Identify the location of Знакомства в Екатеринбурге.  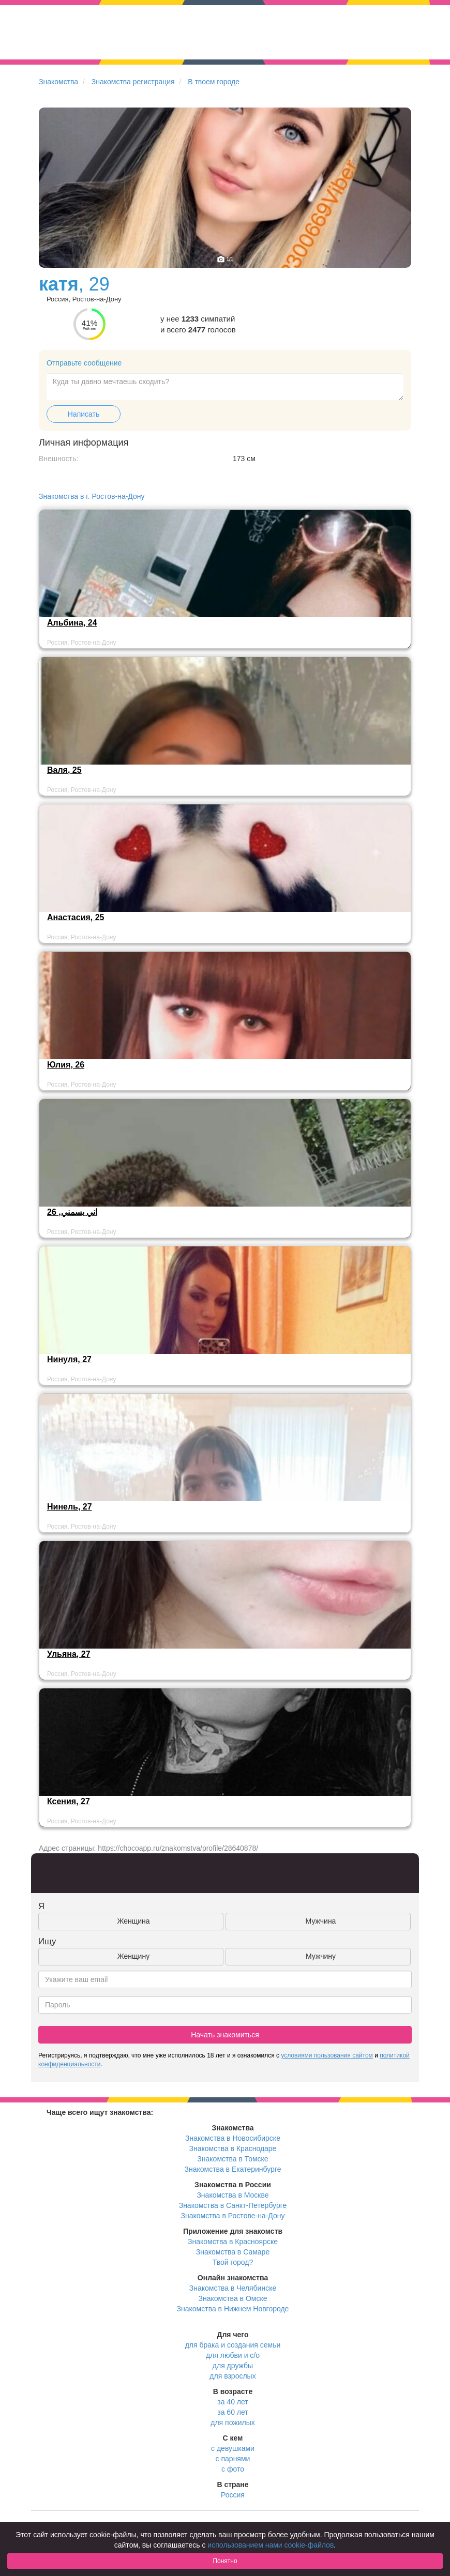
(233, 2169).